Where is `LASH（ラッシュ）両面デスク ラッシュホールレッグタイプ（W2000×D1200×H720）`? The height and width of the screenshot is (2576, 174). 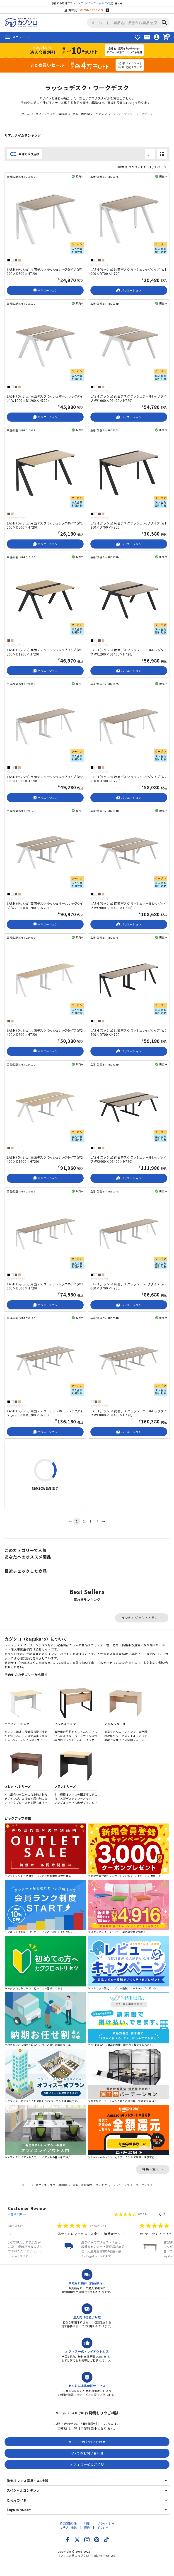
LASH（ラッシュ）両面デスク ラッシュホールレッグタイプ（W2000×D1200×H720） is located at coordinates (45, 905).